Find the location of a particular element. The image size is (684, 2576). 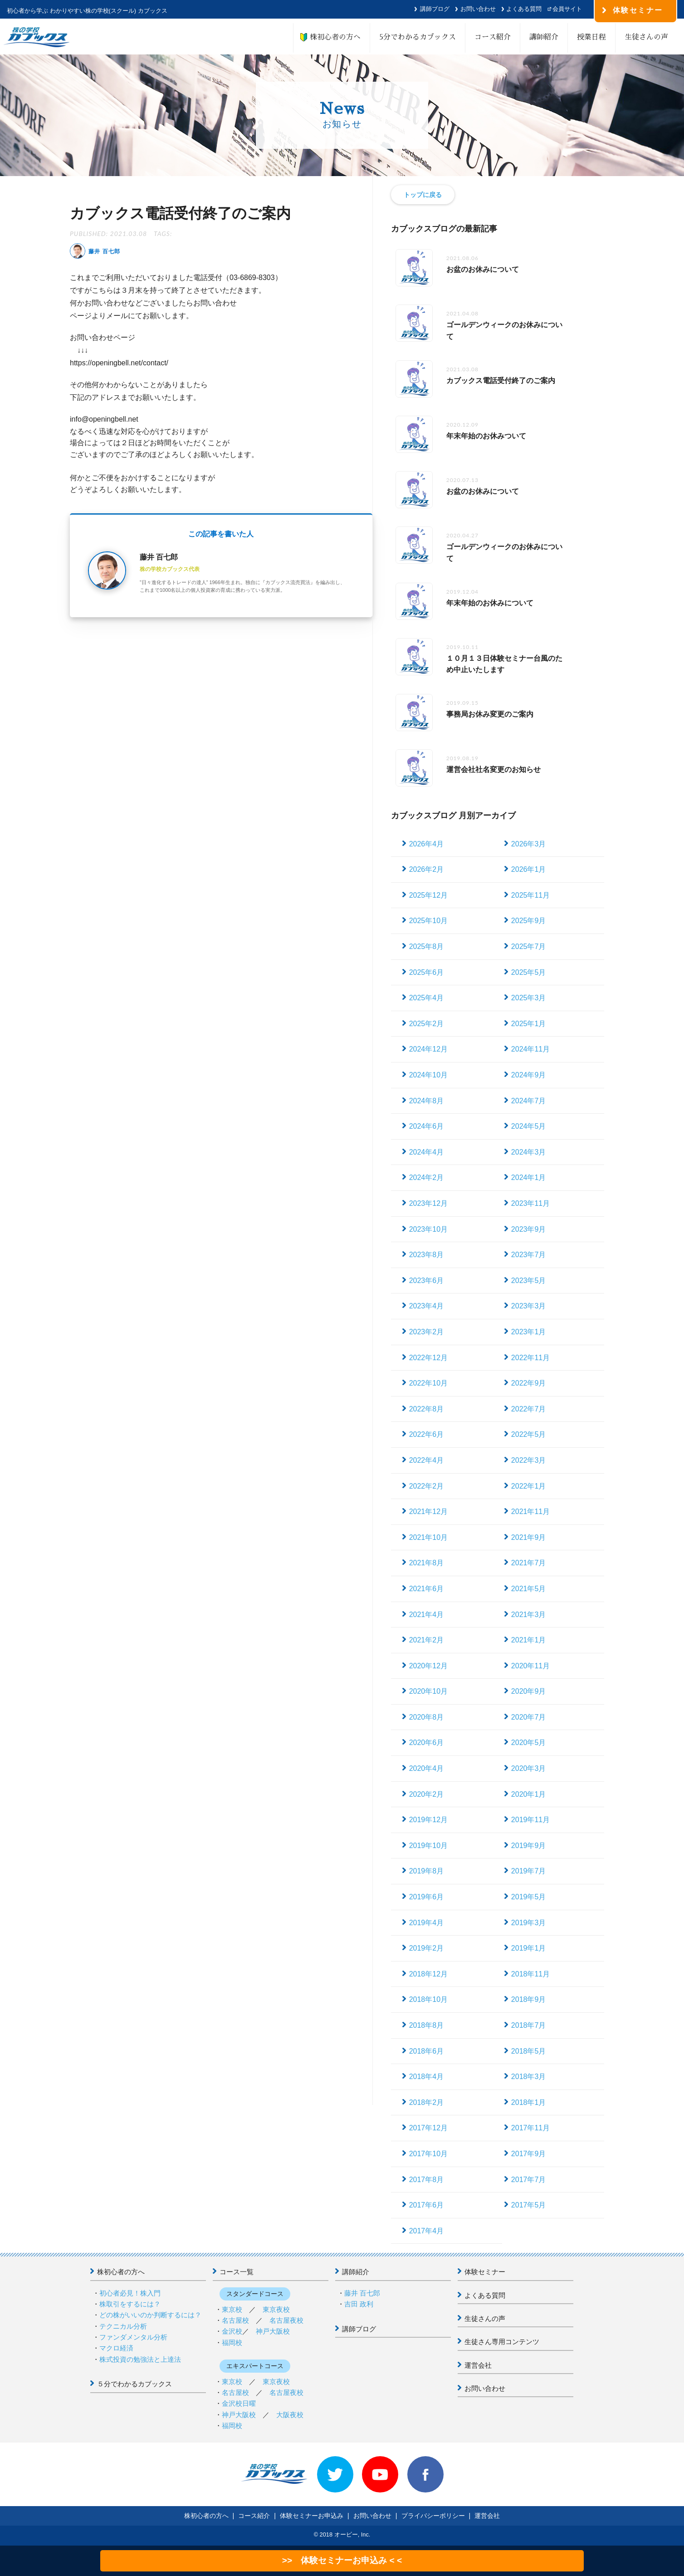

2019年5月 is located at coordinates (528, 1897).